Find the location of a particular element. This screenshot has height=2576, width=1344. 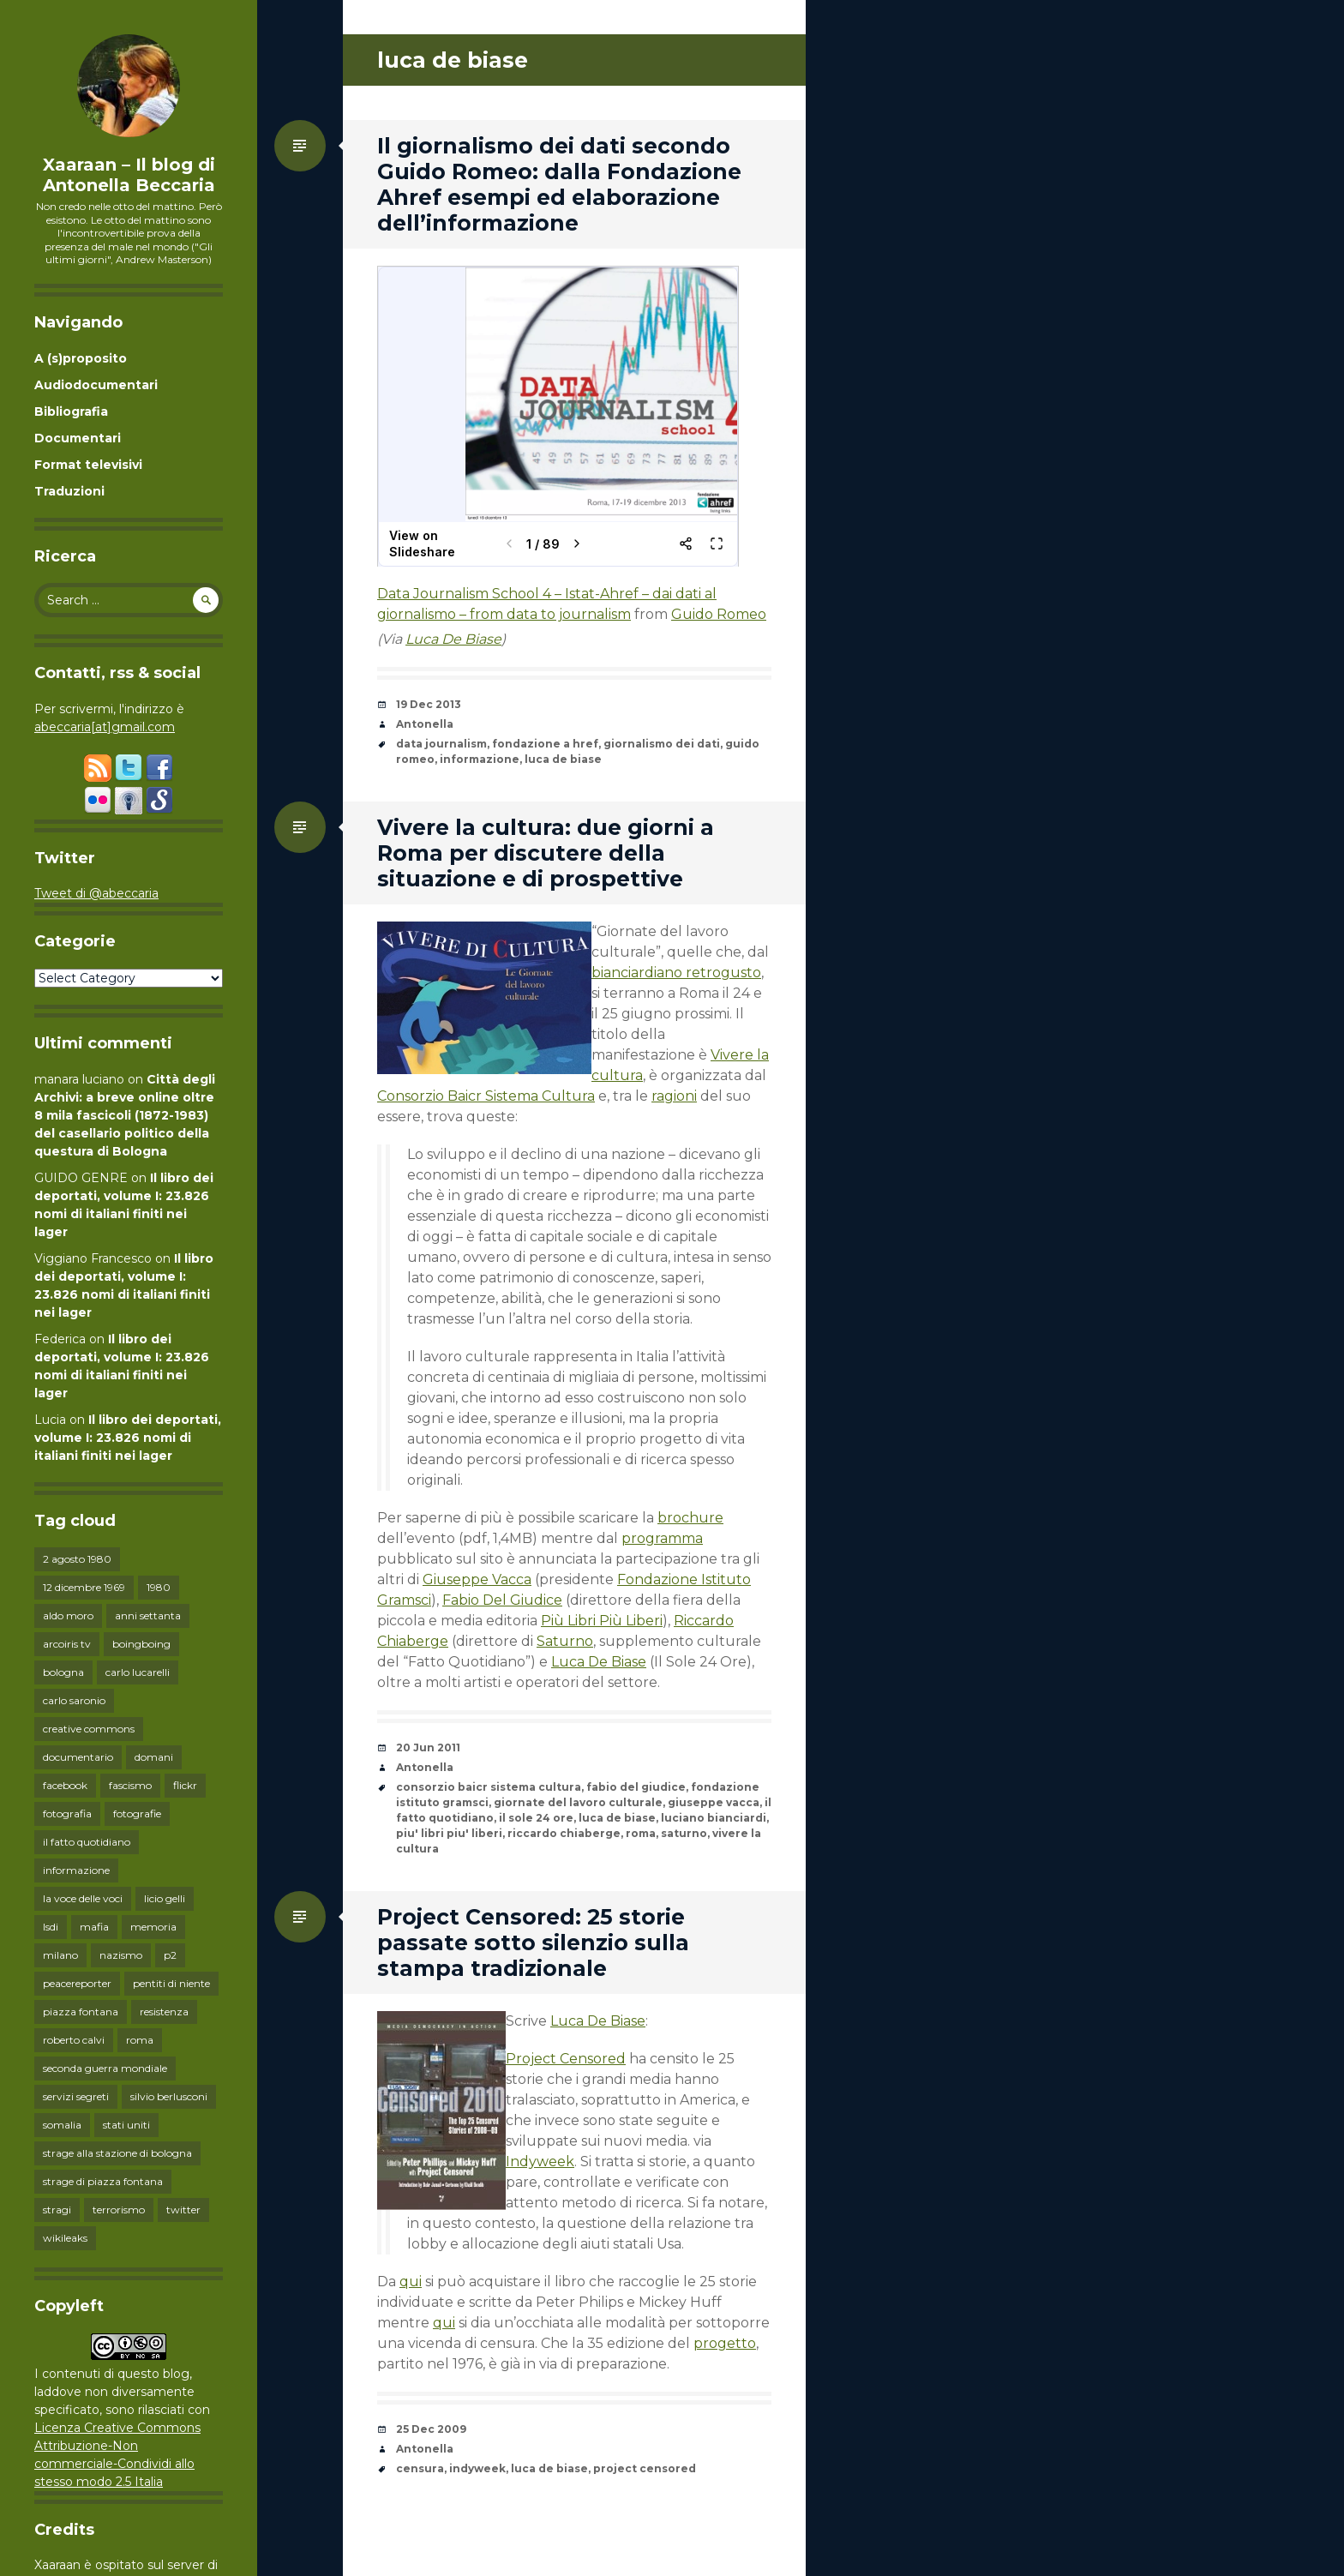

data journalism is located at coordinates (441, 743).